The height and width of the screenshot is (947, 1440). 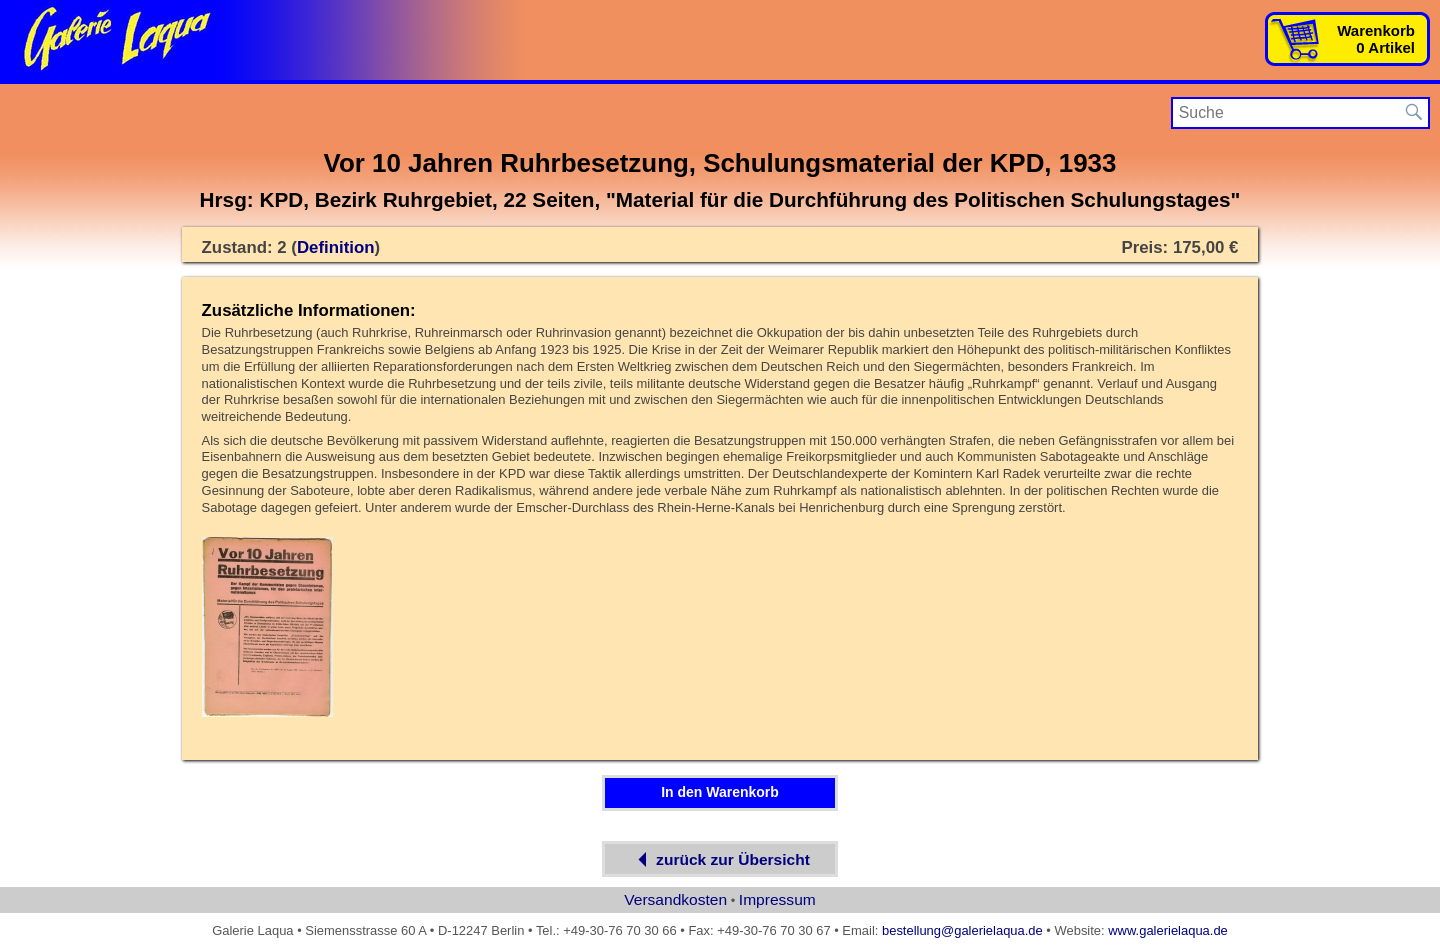 What do you see at coordinates (720, 792) in the screenshot?
I see `In den Warenkorb` at bounding box center [720, 792].